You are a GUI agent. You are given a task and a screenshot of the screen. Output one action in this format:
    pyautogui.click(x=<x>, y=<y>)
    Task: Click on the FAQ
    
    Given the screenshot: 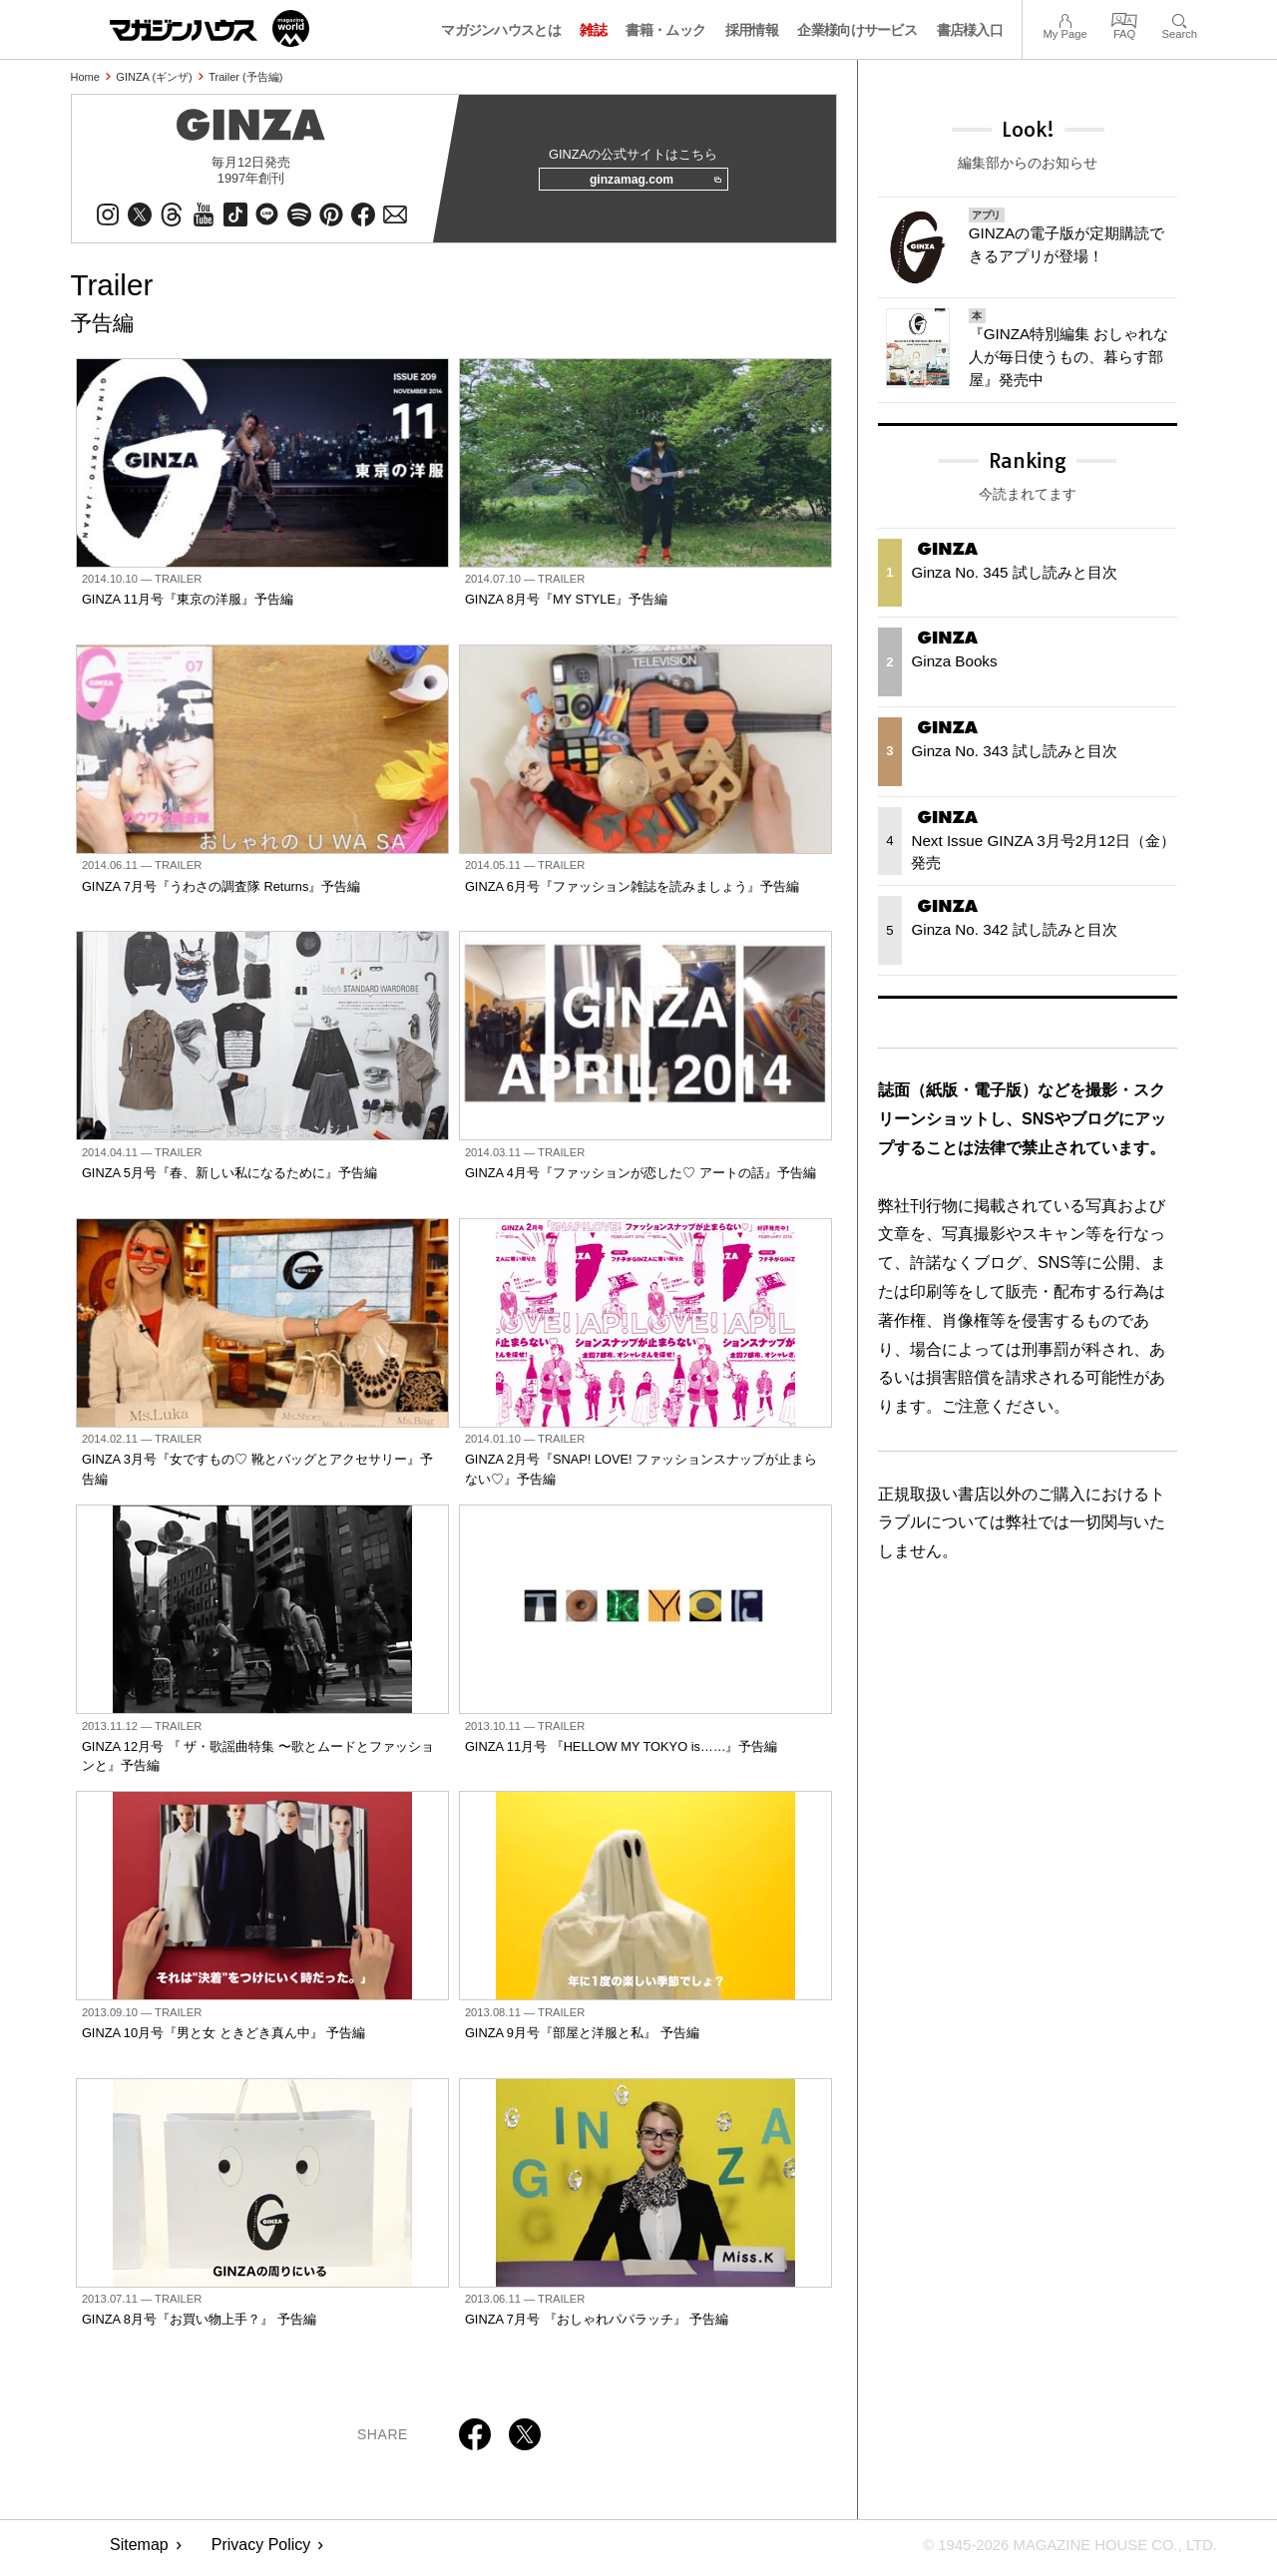 What is the action you would take?
    pyautogui.click(x=1124, y=18)
    